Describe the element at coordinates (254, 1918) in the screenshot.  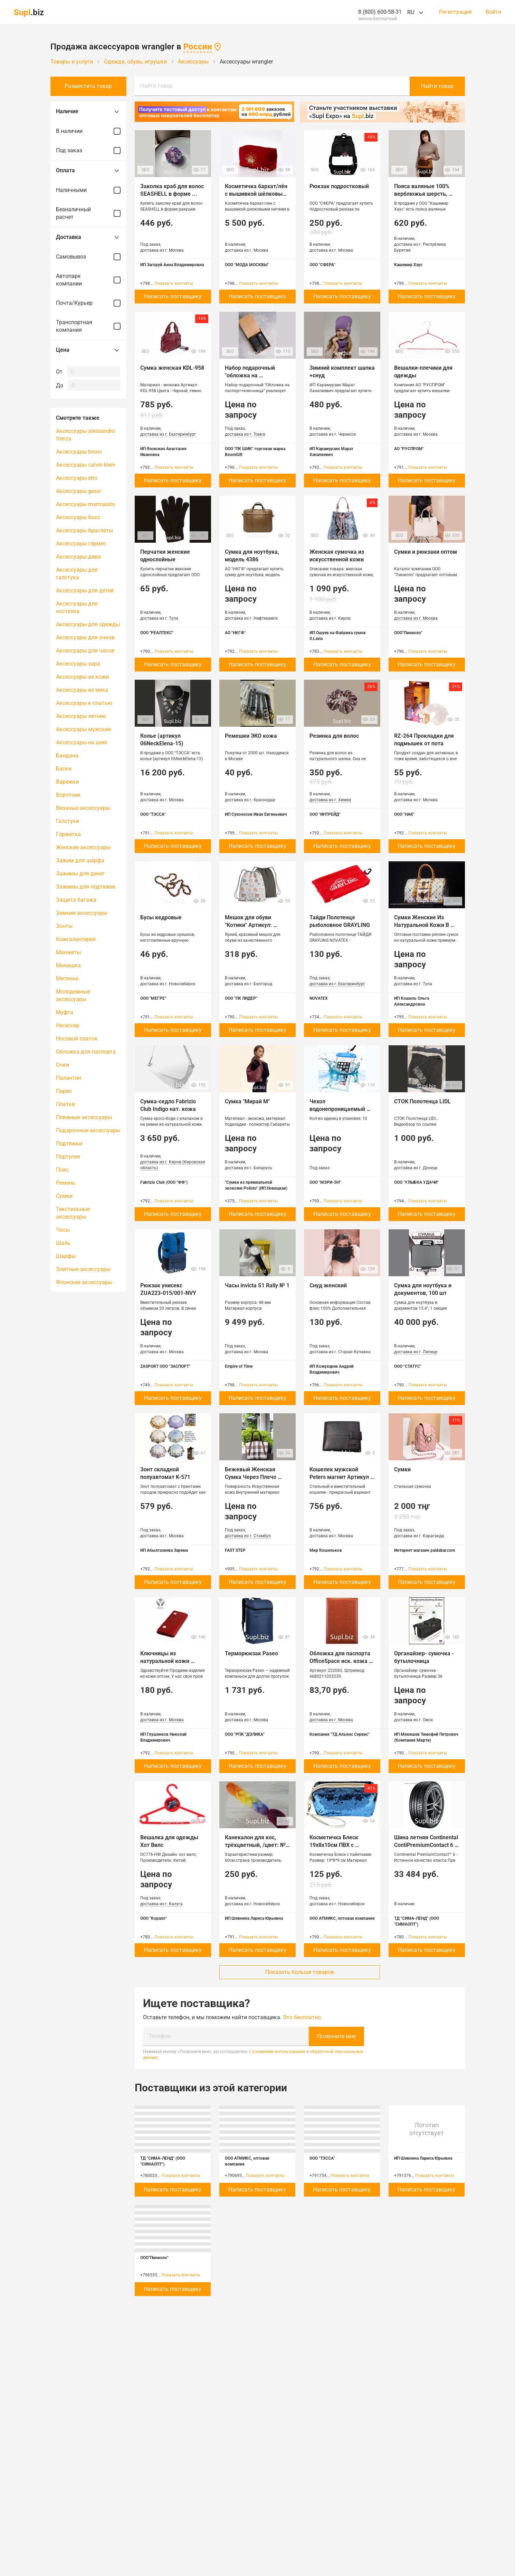
I see `ИП Шевнина Лариса Юрьевна` at that location.